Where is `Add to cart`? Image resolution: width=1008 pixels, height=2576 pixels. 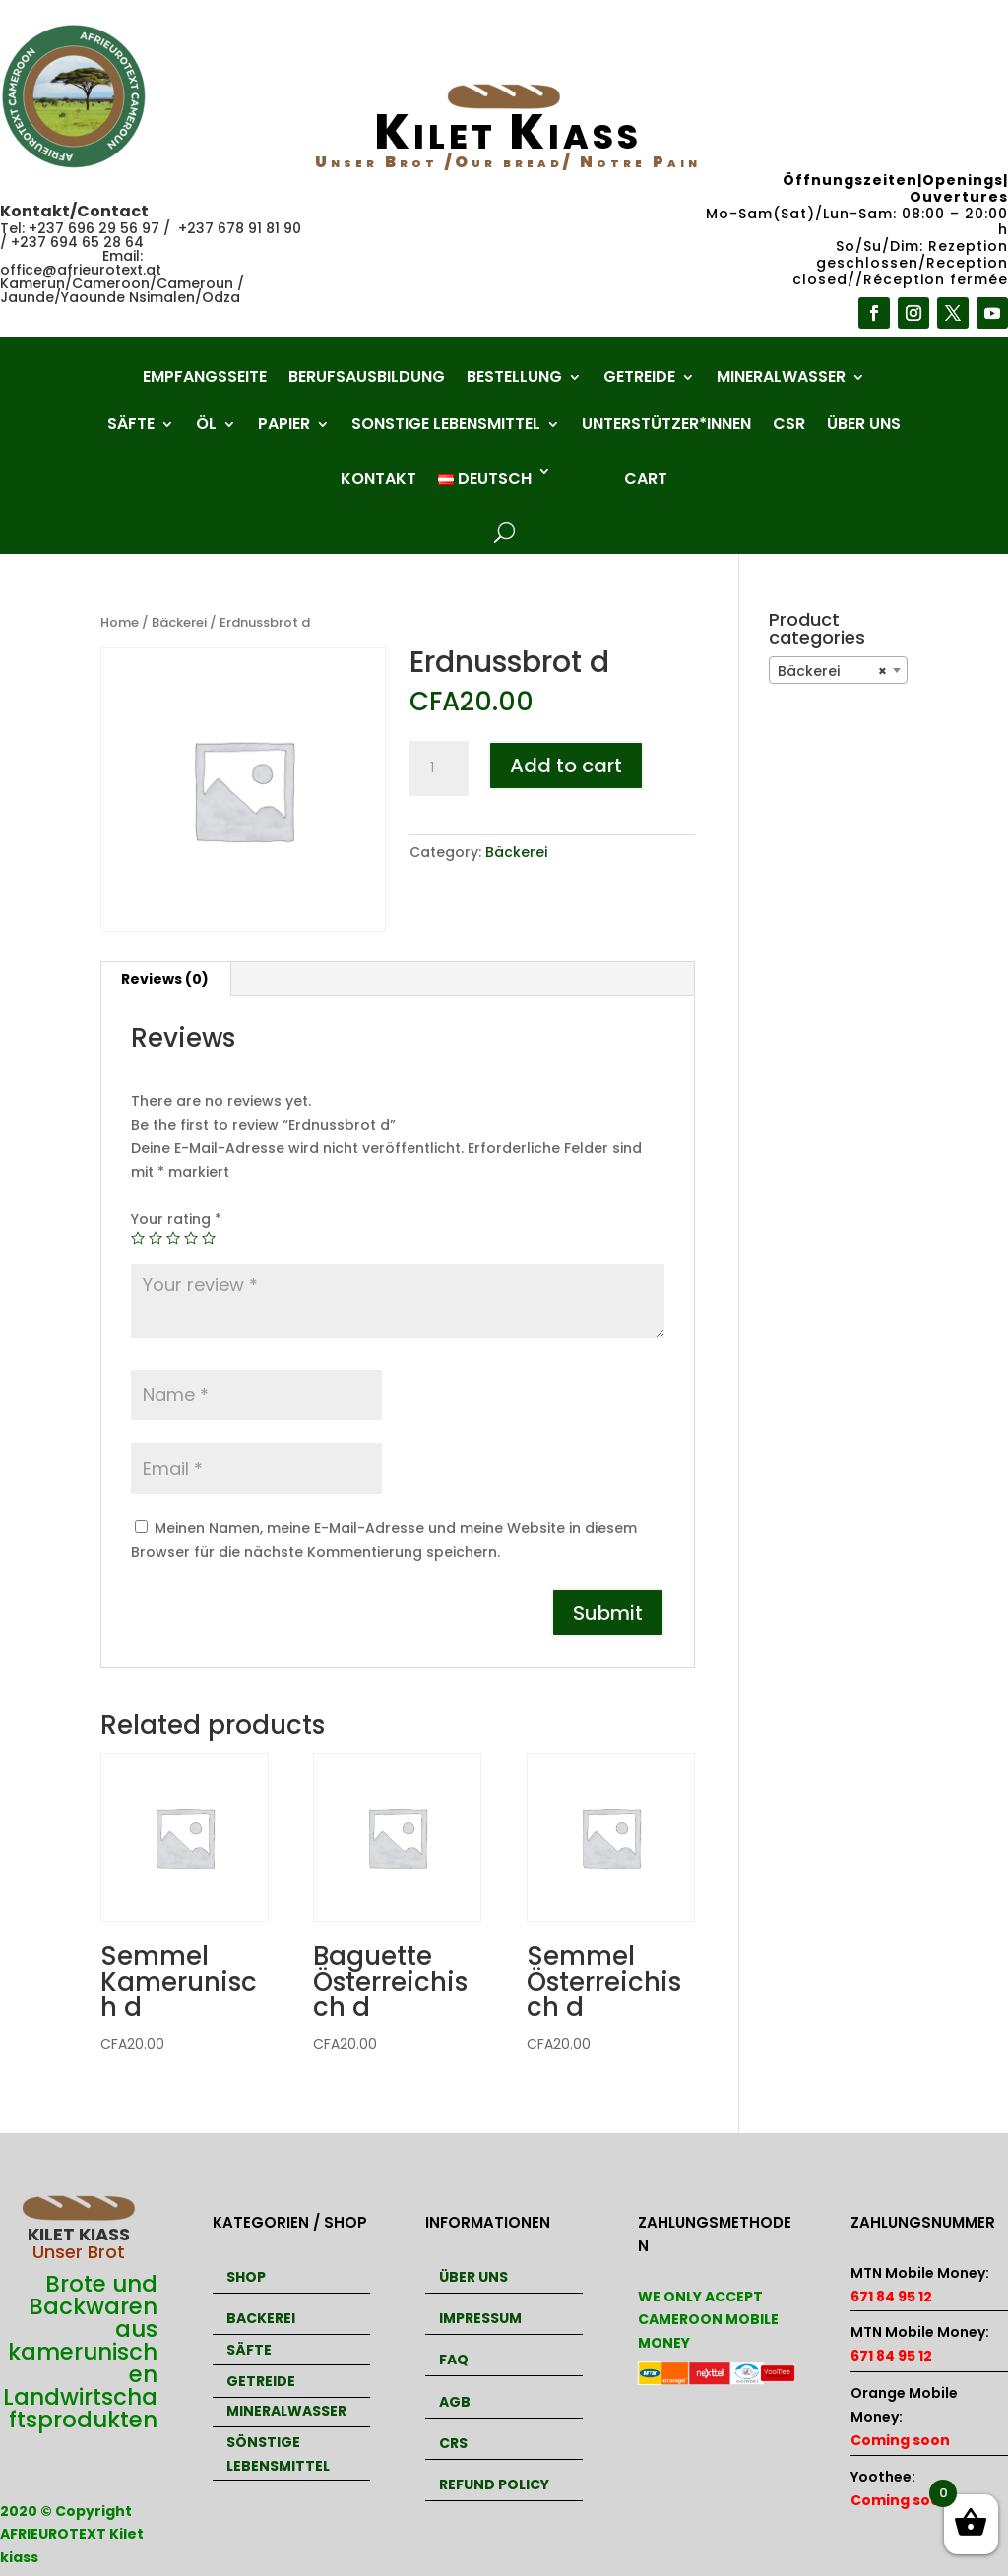
Add to cart is located at coordinates (566, 765).